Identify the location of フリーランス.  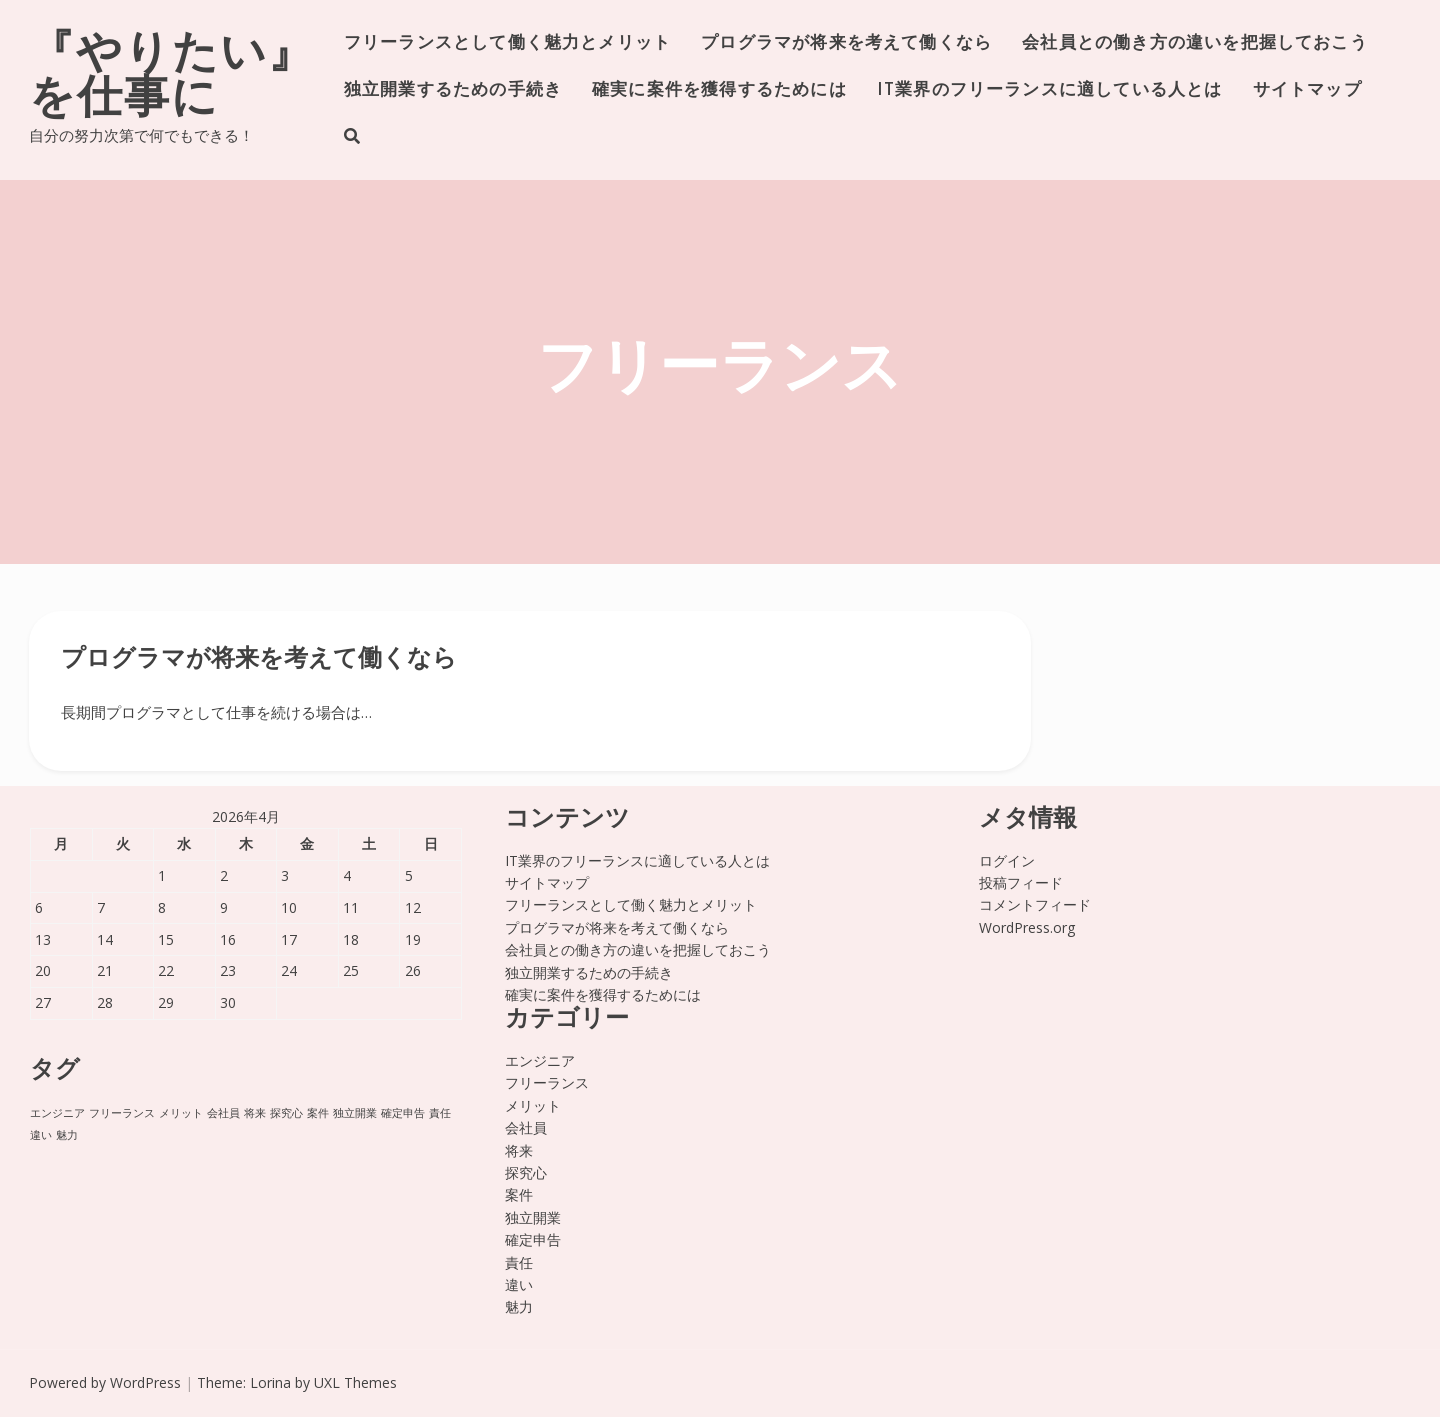
(547, 1082).